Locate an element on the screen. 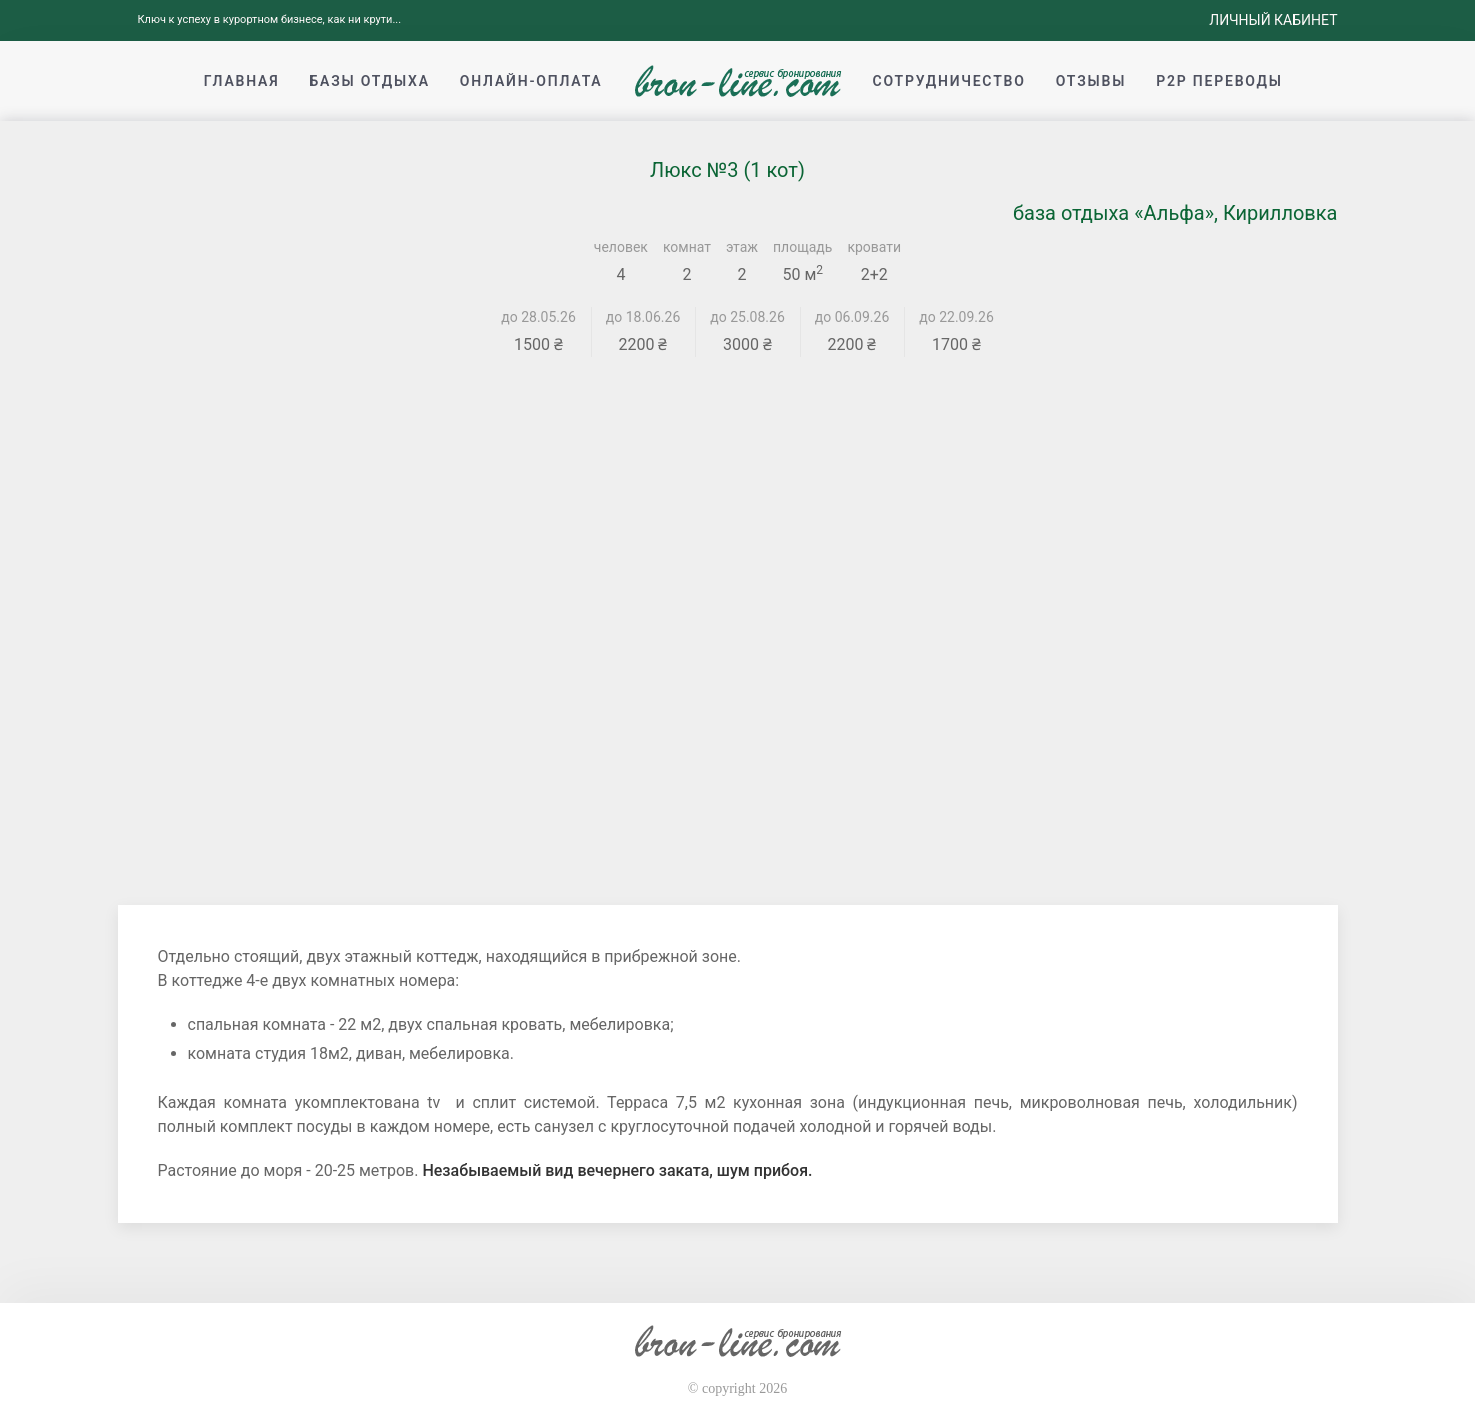  p2p переводы is located at coordinates (1219, 81).